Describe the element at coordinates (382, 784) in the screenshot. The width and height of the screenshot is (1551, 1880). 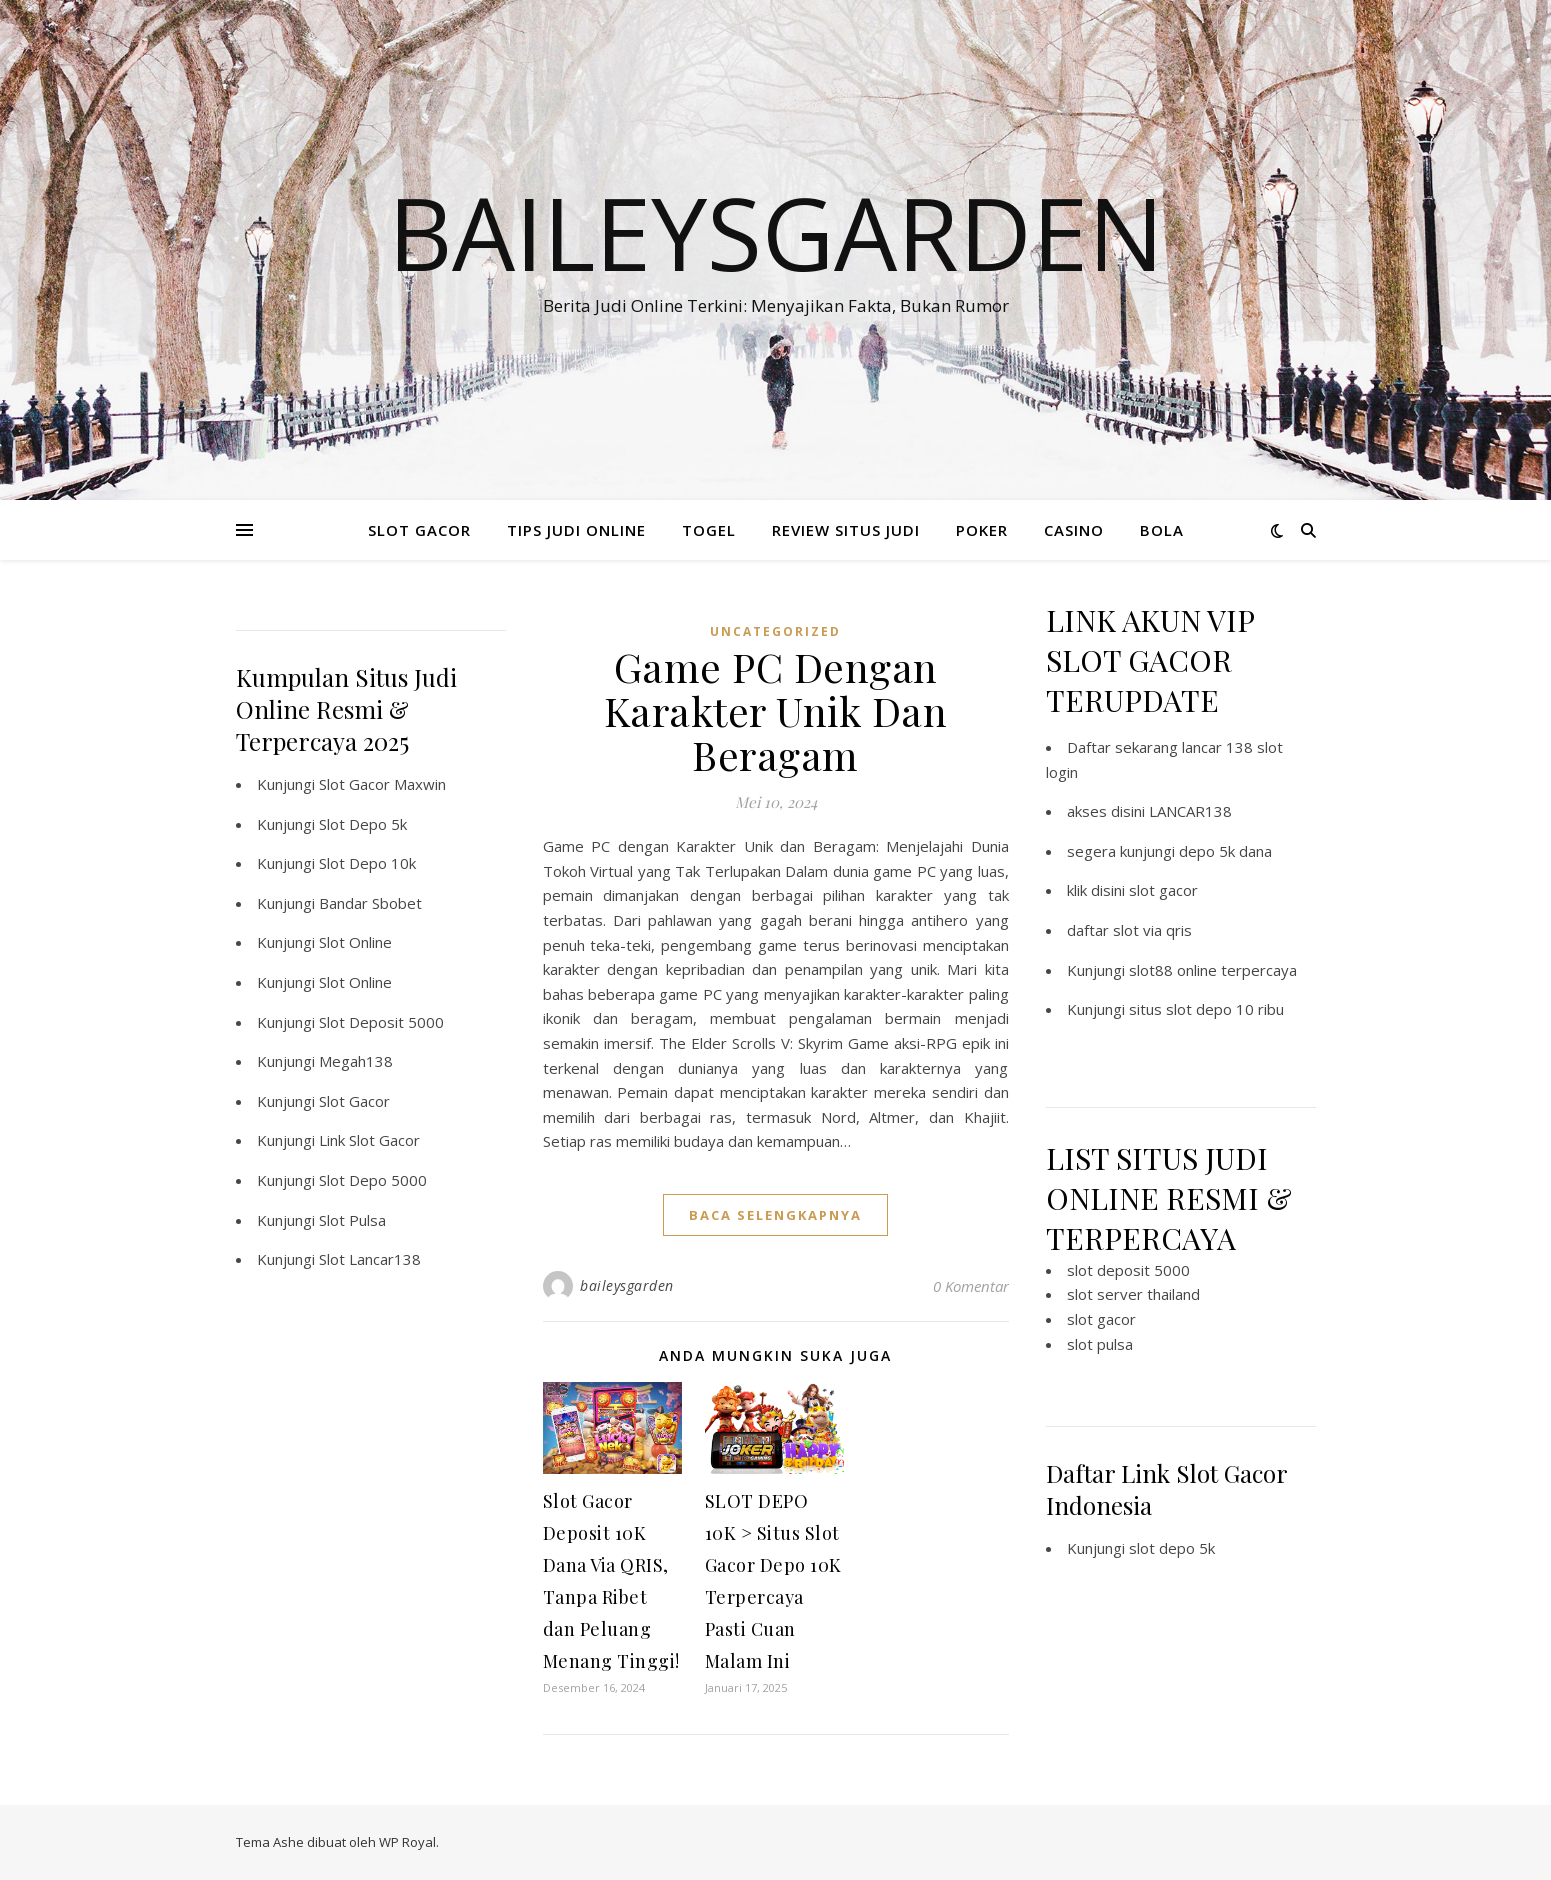
I see `Slot Gacor Maxwin` at that location.